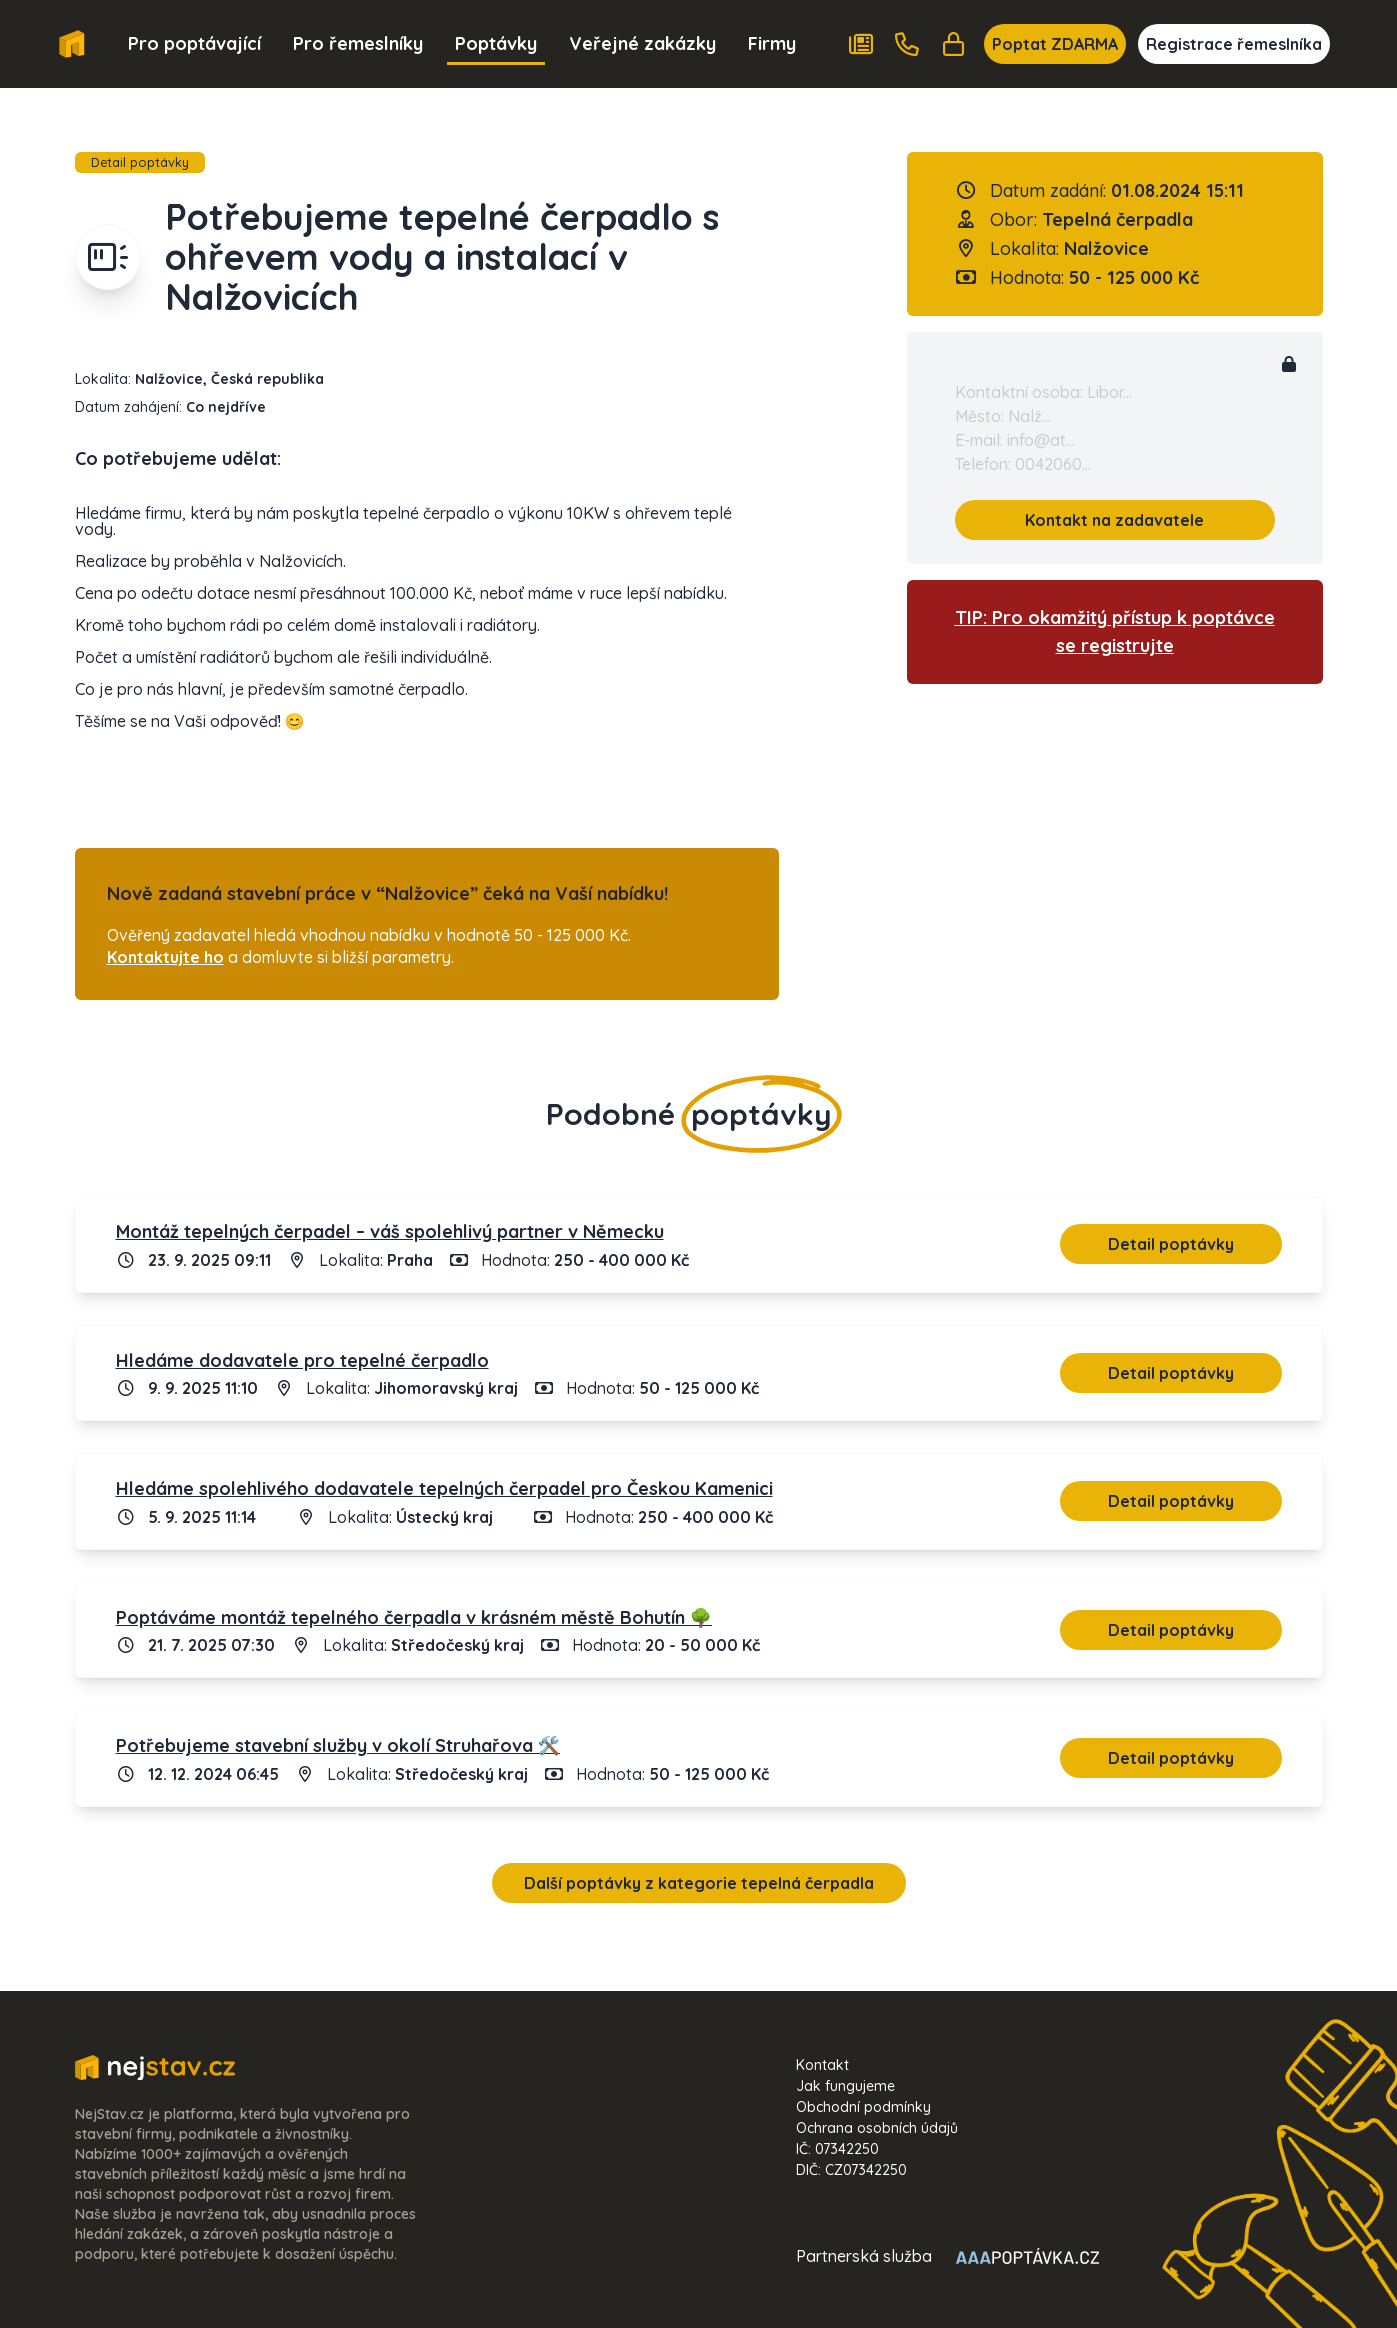  Describe the element at coordinates (1115, 631) in the screenshot. I see `TIP: Pro okamžitý přístup k poptávce se registrujte` at that location.